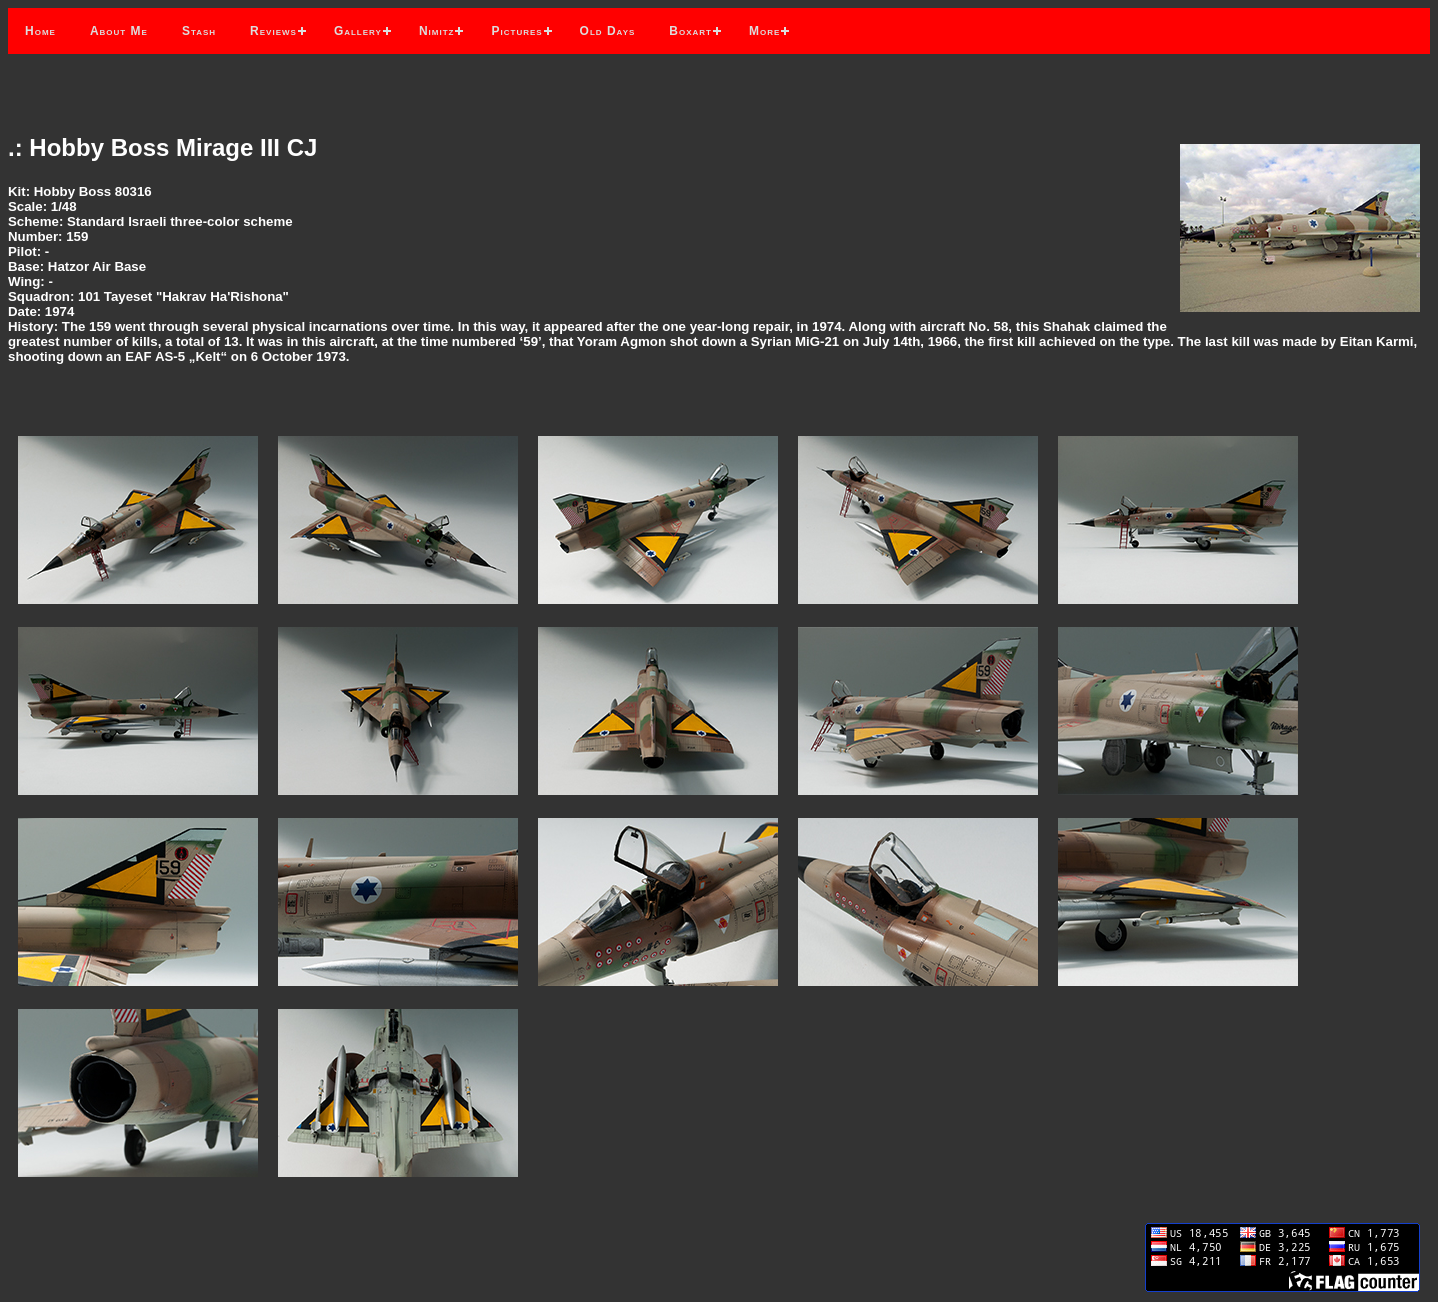 The height and width of the screenshot is (1302, 1438). I want to click on Pictures, so click(516, 31).